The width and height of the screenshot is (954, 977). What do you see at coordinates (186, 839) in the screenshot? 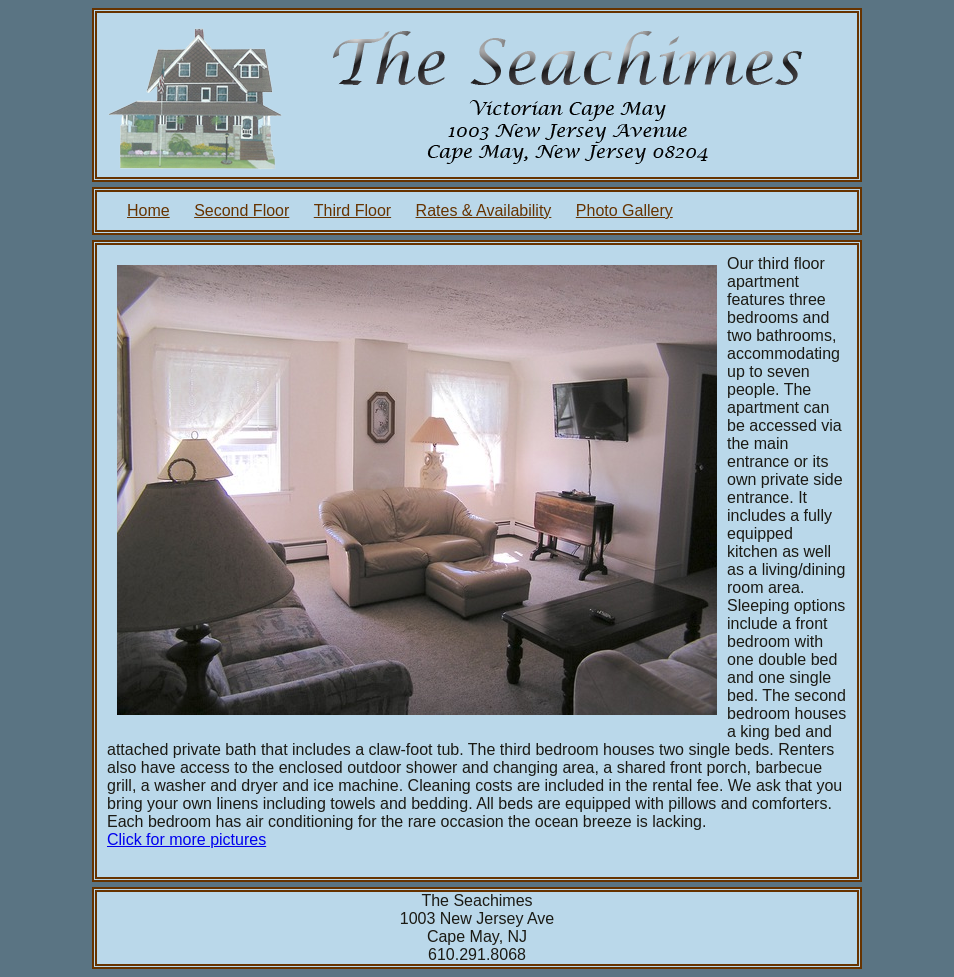
I see `Click for more pictures` at bounding box center [186, 839].